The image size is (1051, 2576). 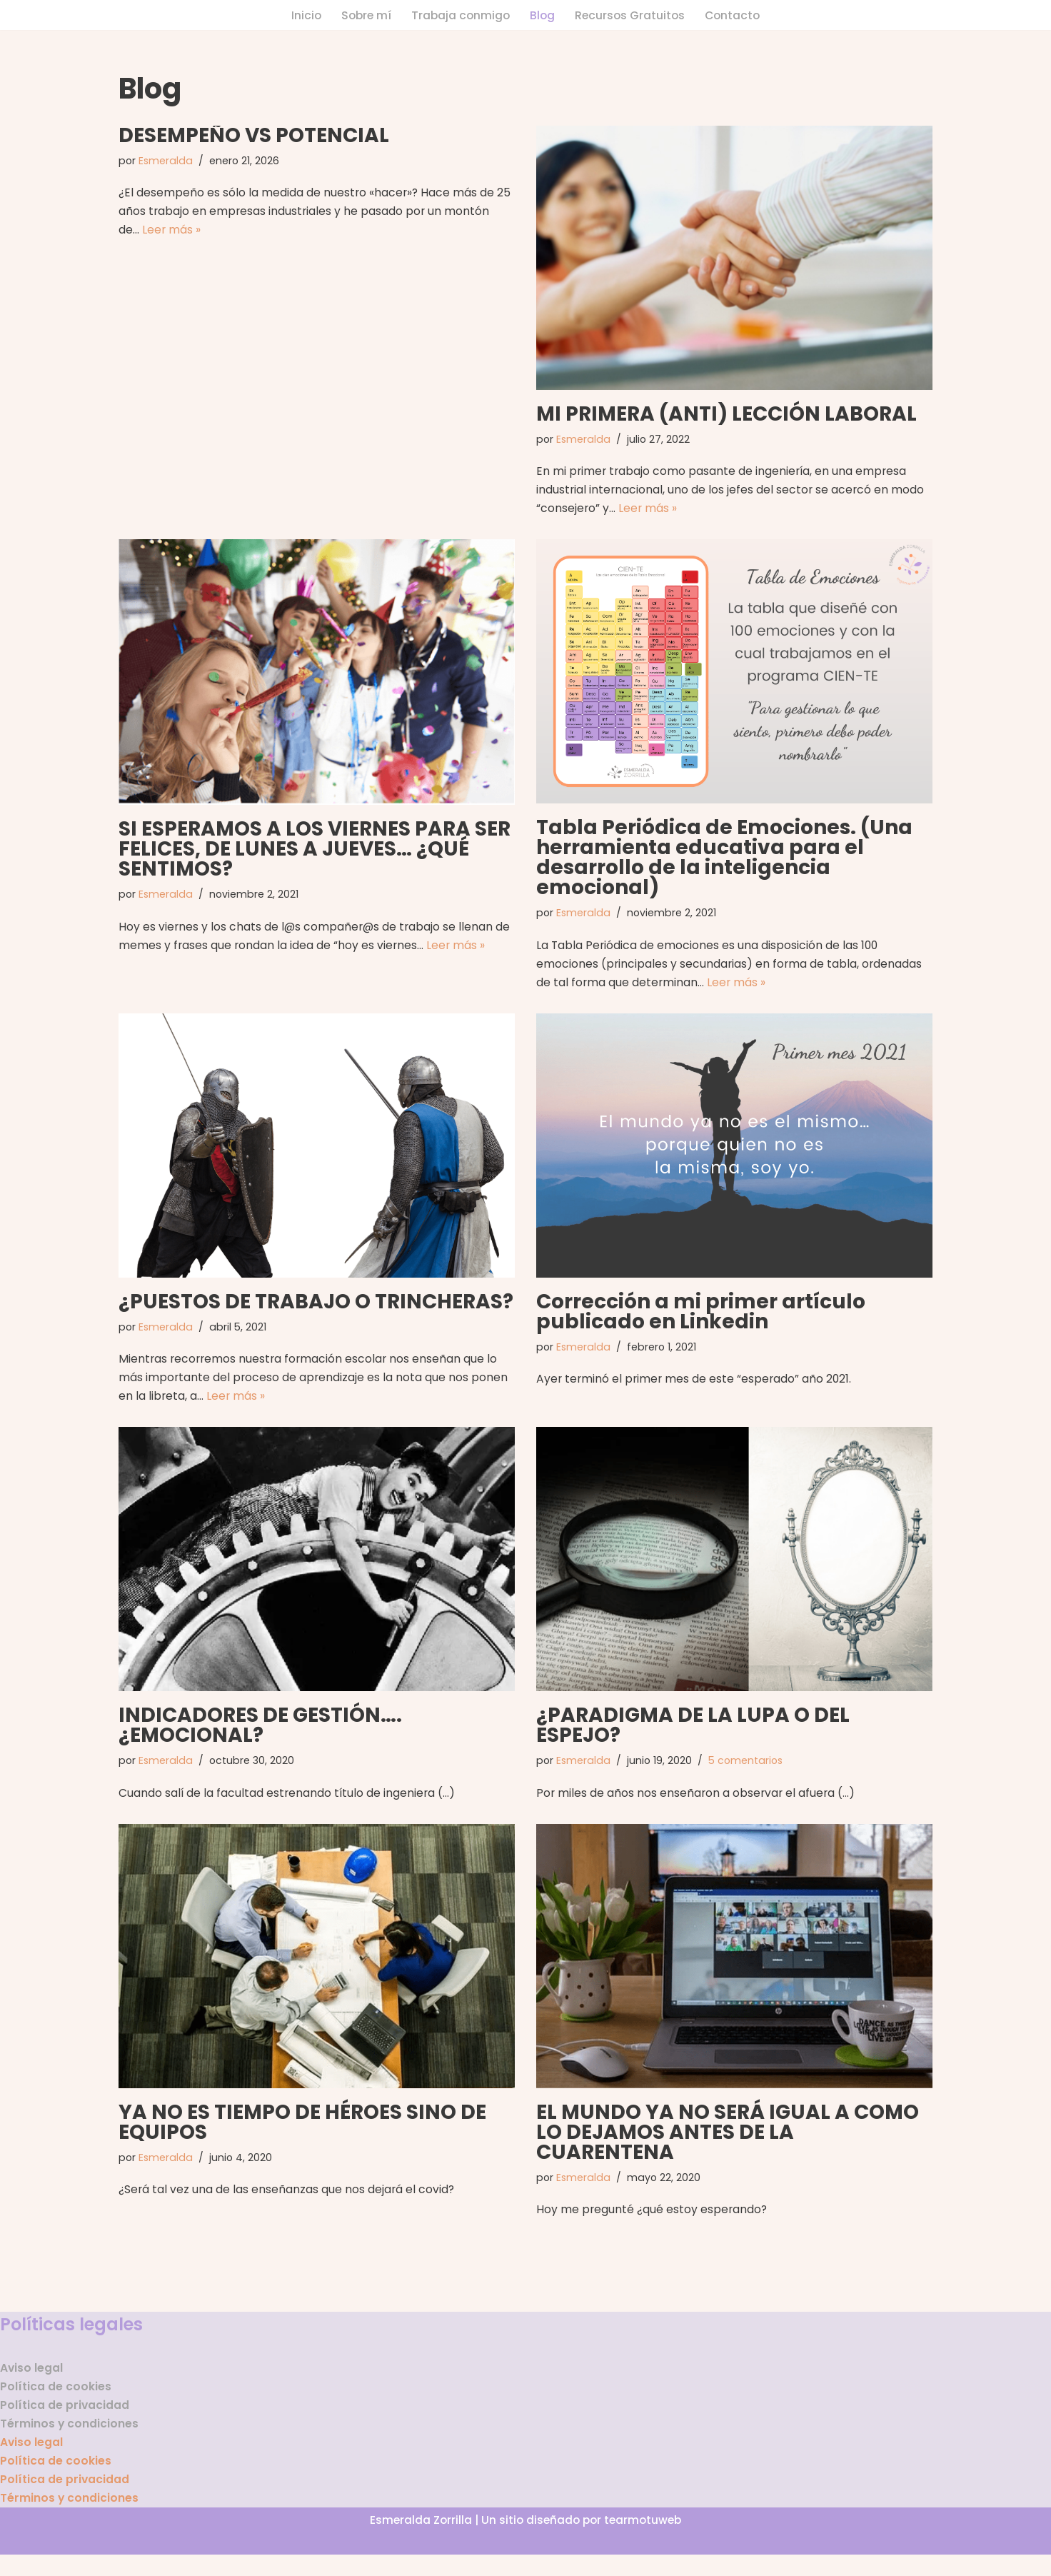 I want to click on INDICADORES DE GESTIÓN…. ¿EMOCIONAL?, so click(x=260, y=1736).